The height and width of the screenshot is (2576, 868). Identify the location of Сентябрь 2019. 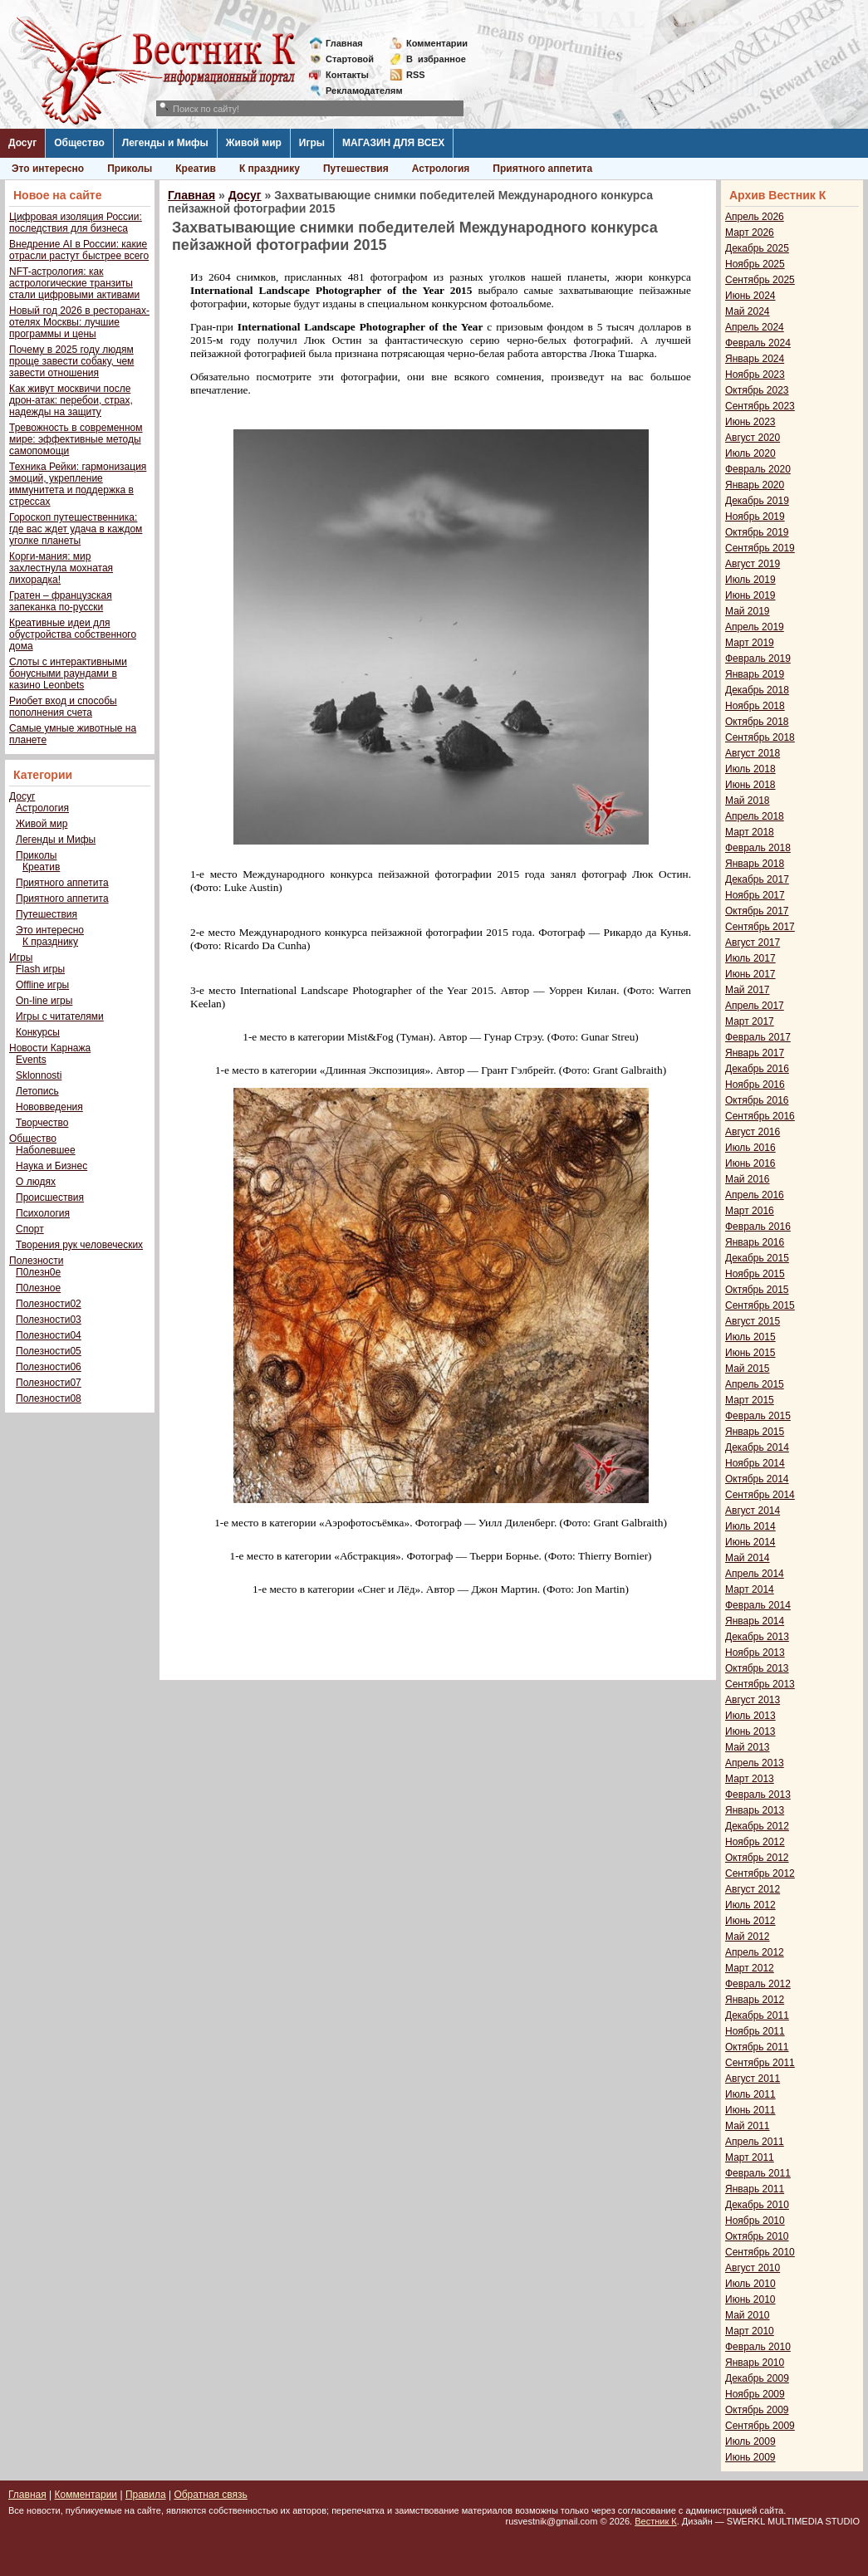
(760, 548).